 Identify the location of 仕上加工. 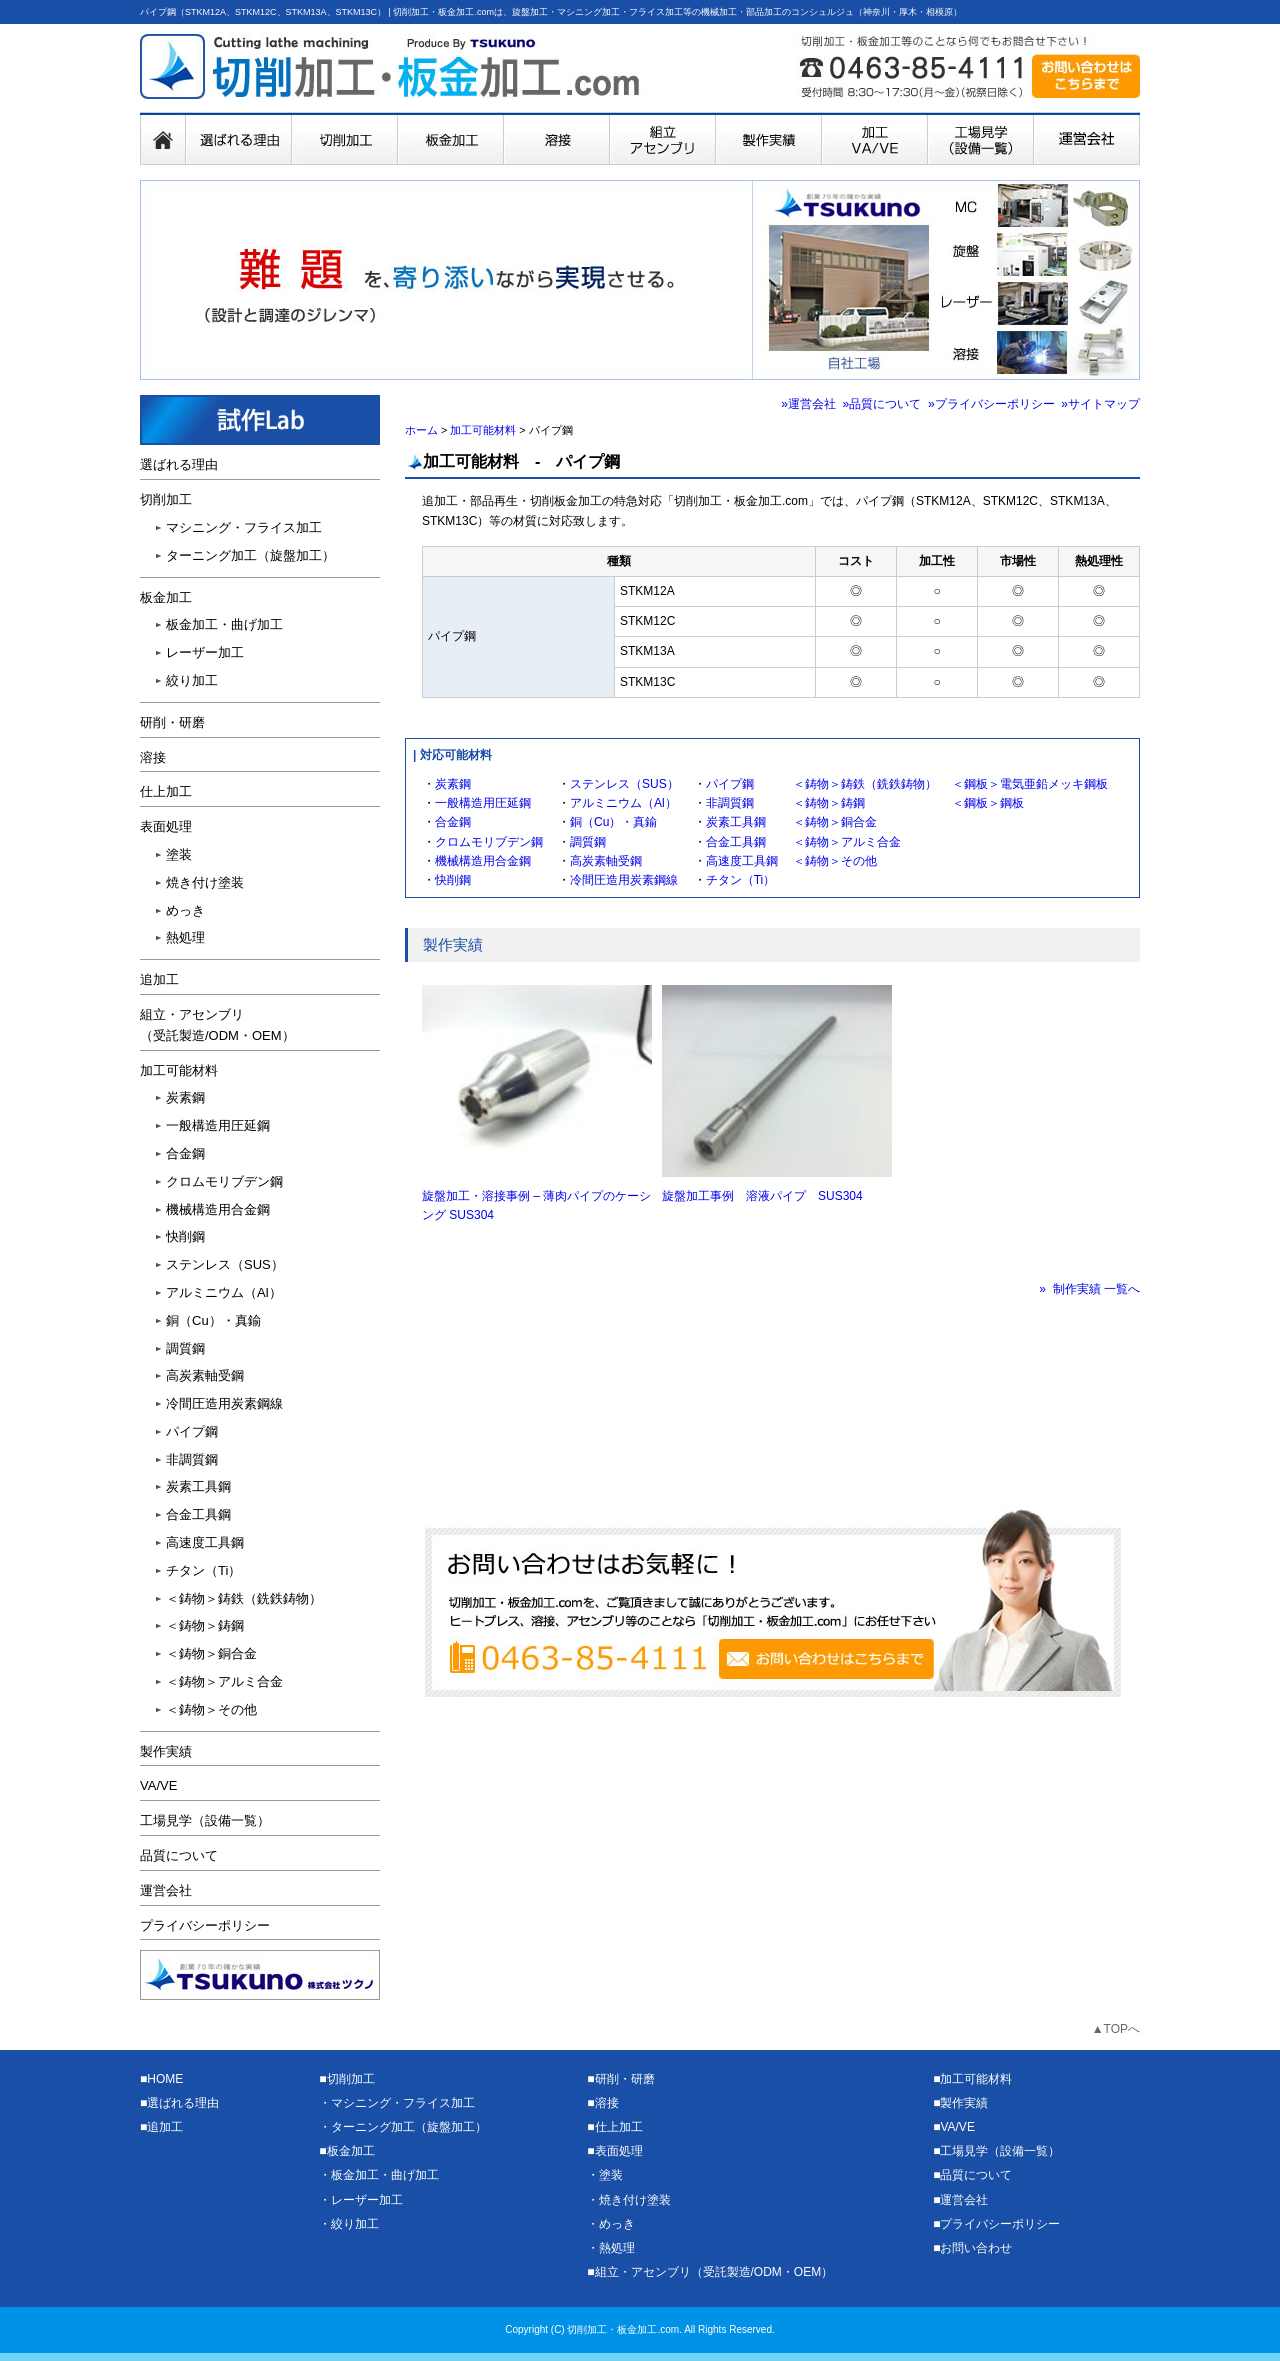
(166, 791).